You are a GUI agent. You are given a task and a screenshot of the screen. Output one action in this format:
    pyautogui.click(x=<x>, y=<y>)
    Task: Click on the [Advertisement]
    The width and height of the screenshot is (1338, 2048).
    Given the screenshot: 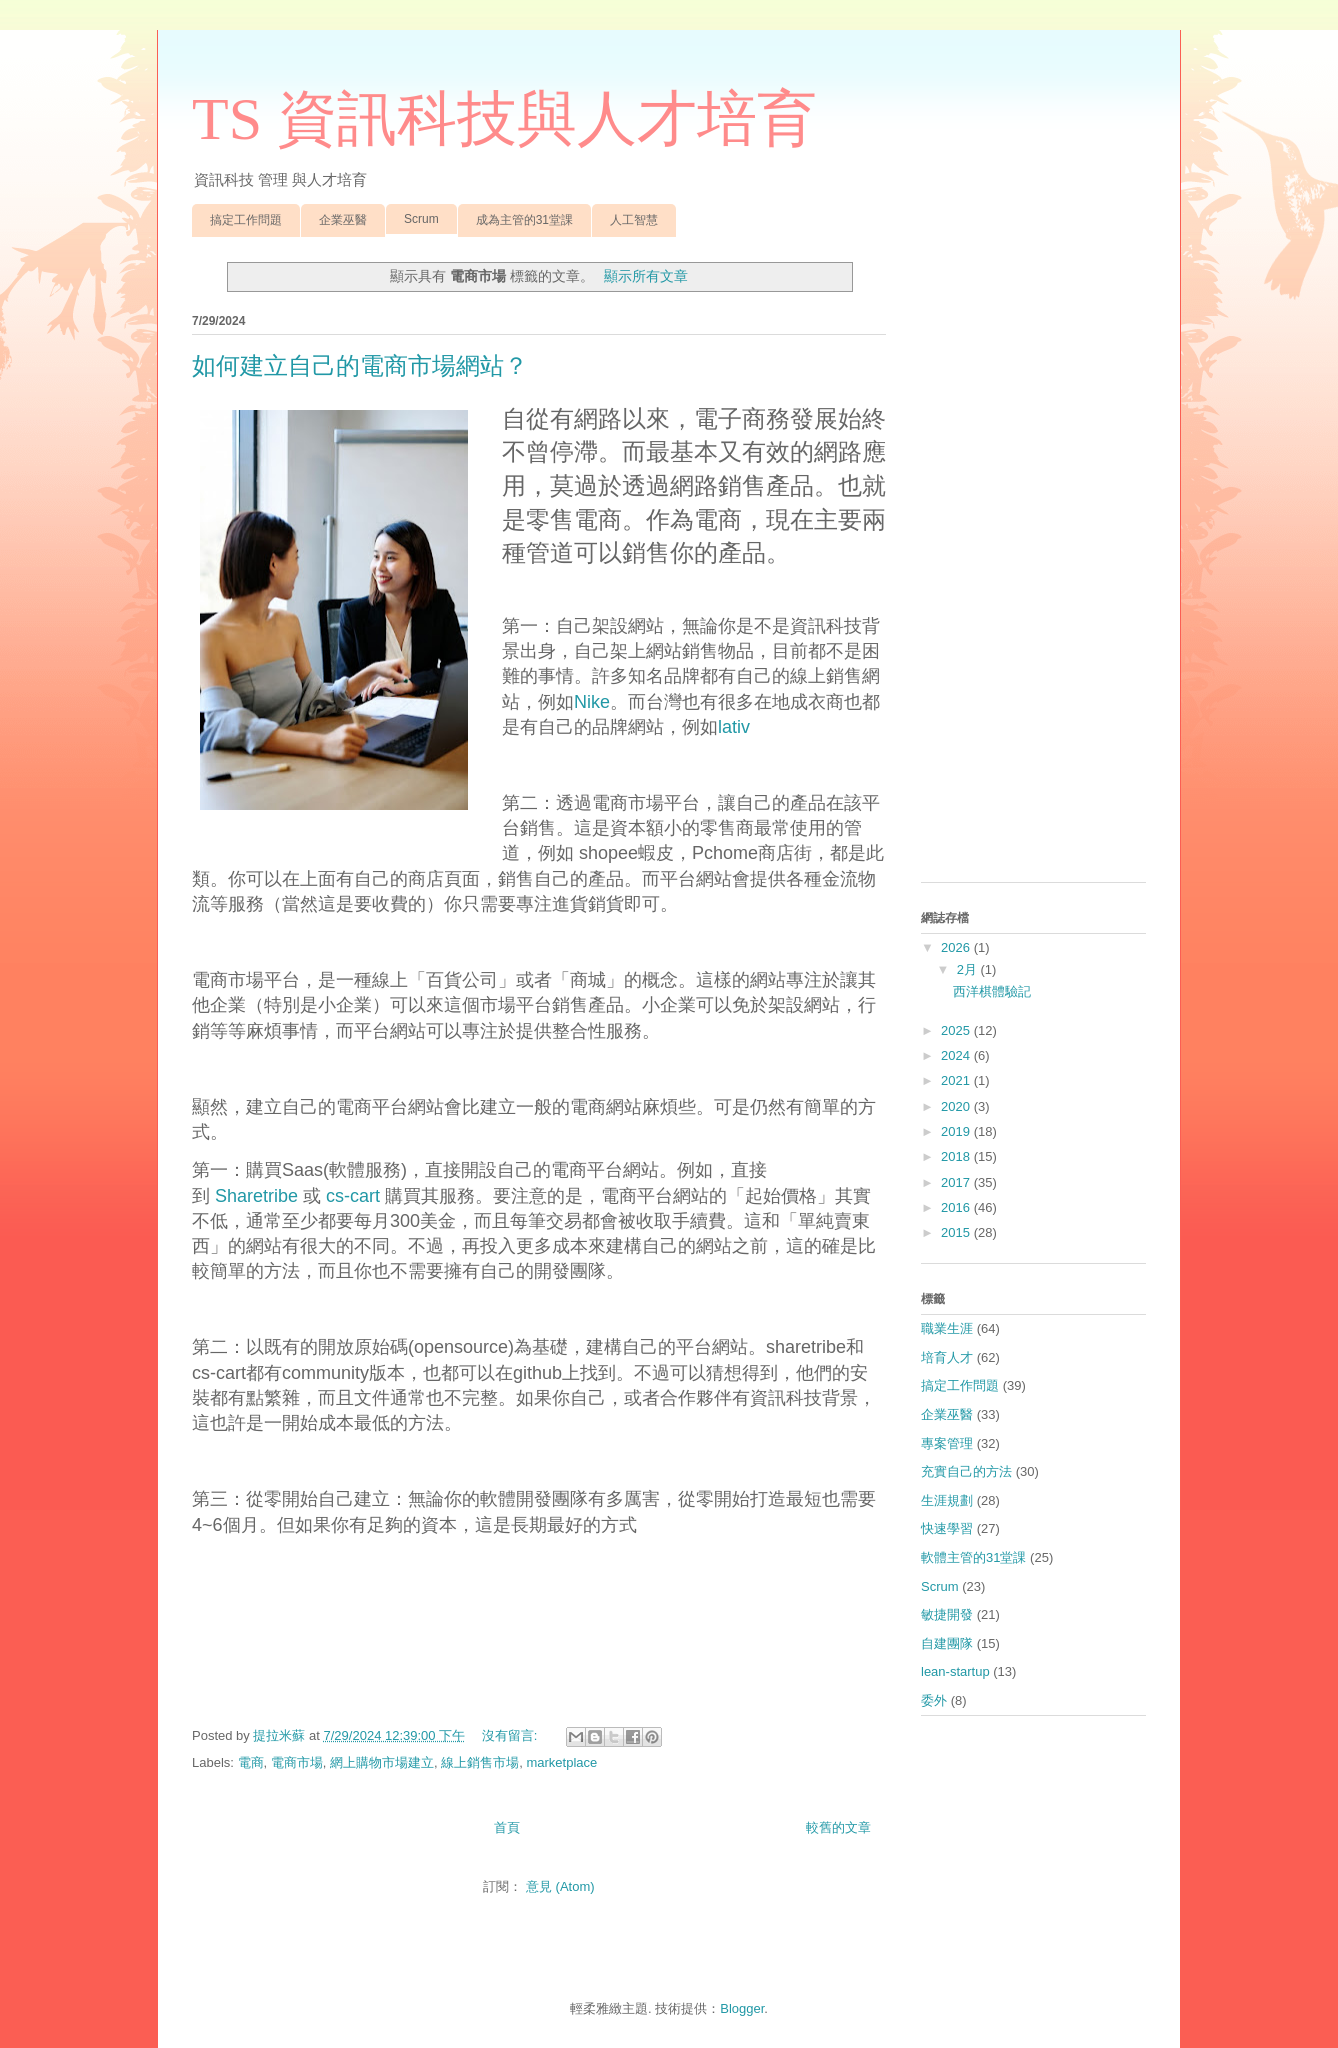 What is the action you would take?
    pyautogui.click(x=1033, y=567)
    